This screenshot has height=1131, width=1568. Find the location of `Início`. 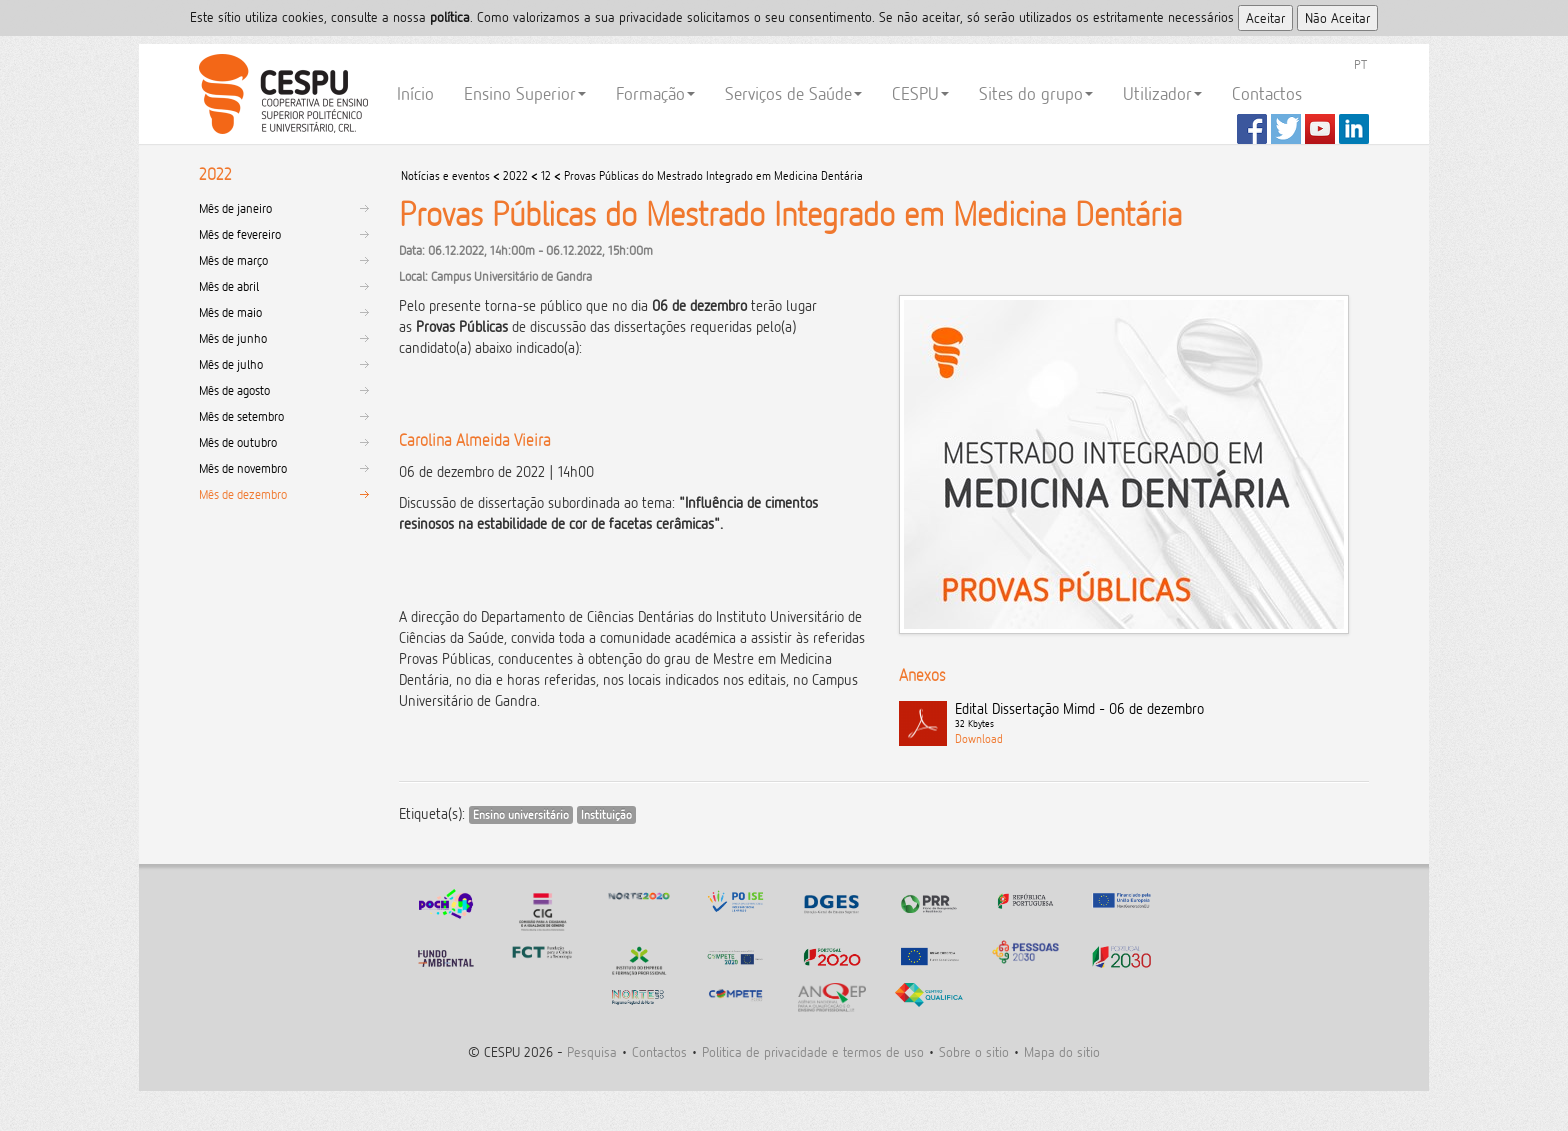

Início is located at coordinates (415, 93).